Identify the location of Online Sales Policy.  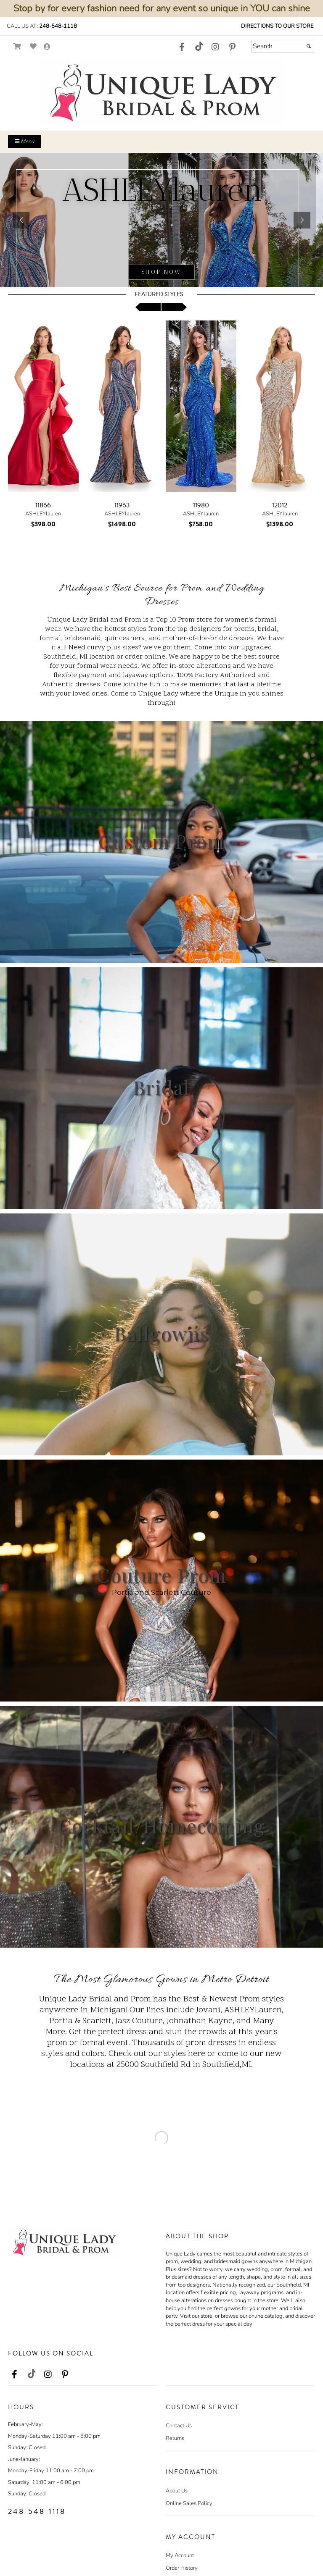
(189, 2503).